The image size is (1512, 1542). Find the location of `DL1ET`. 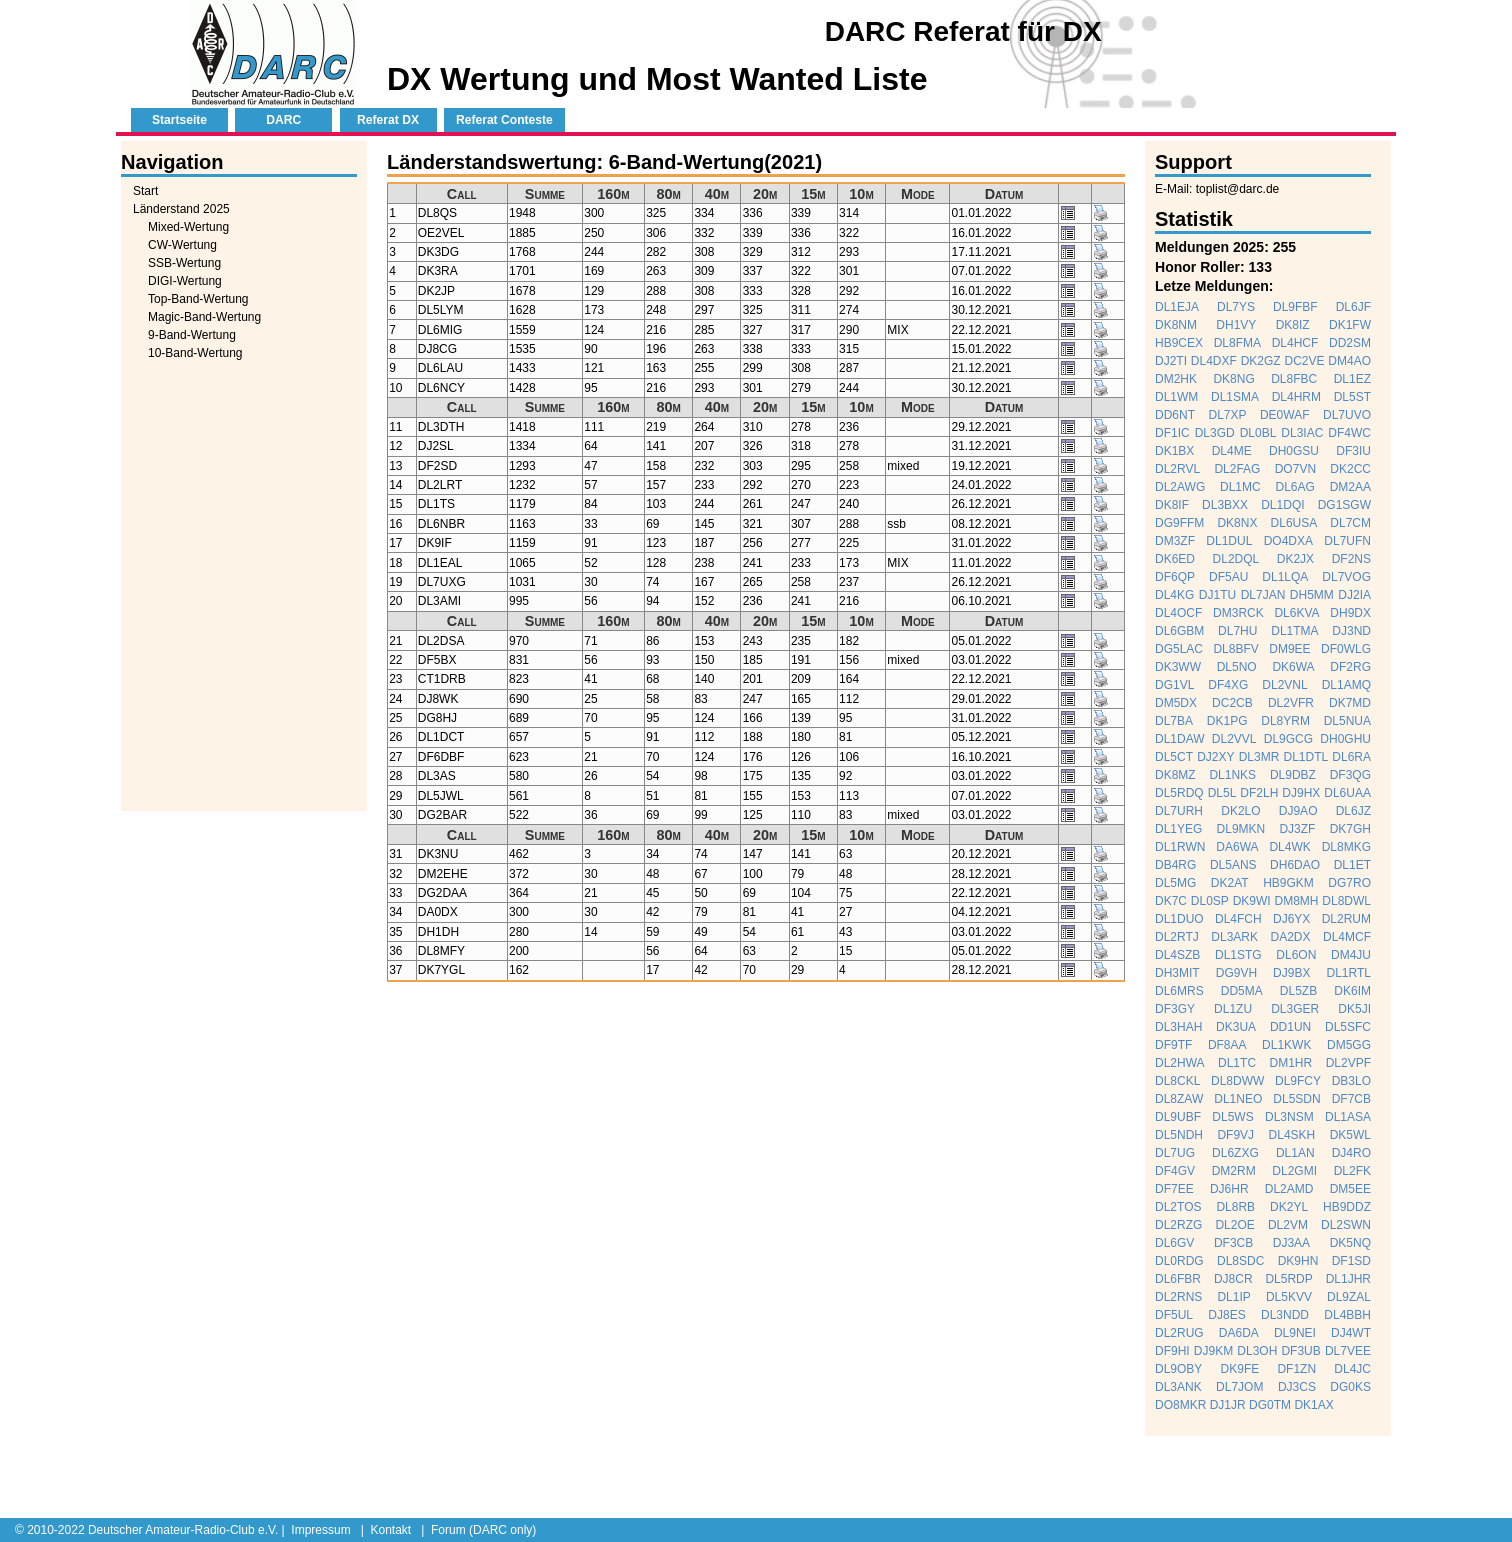

DL1ET is located at coordinates (1352, 865).